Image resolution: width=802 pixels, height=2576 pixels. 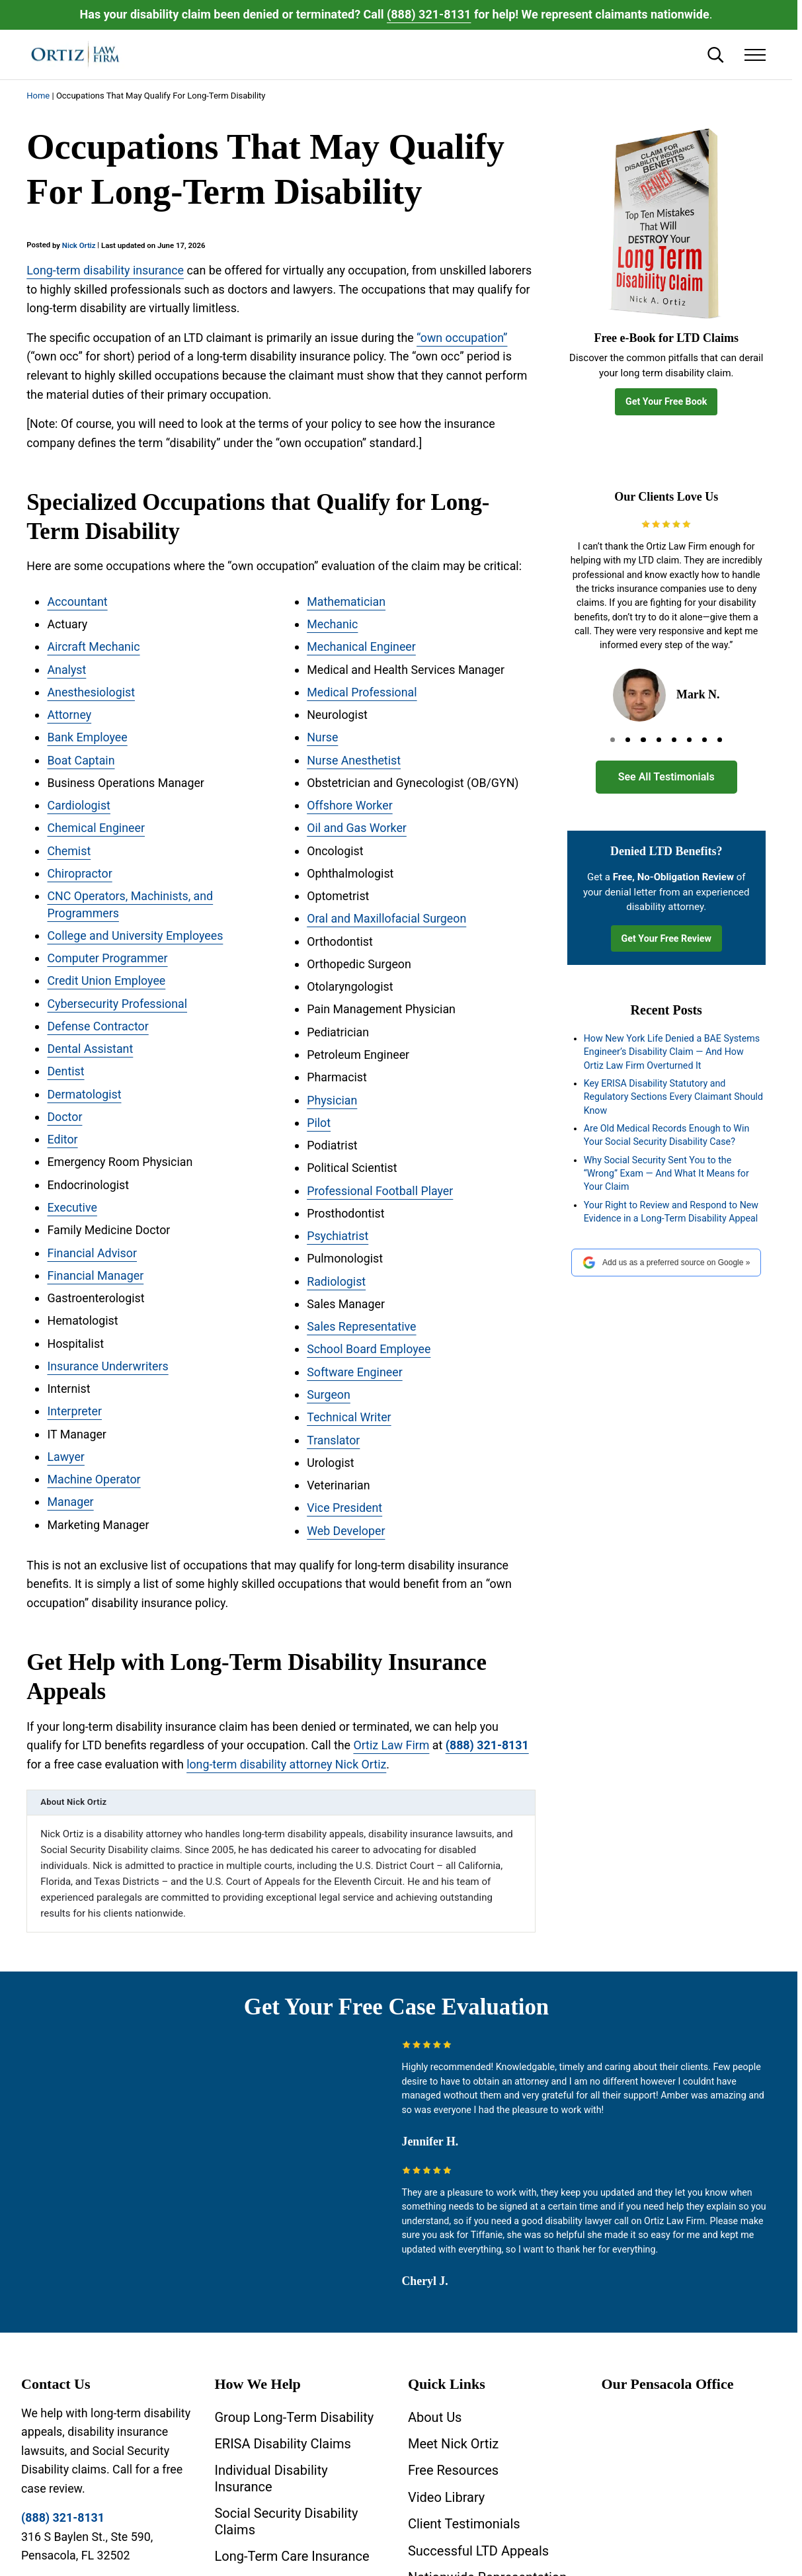 I want to click on Chemical Engineer, so click(x=96, y=828).